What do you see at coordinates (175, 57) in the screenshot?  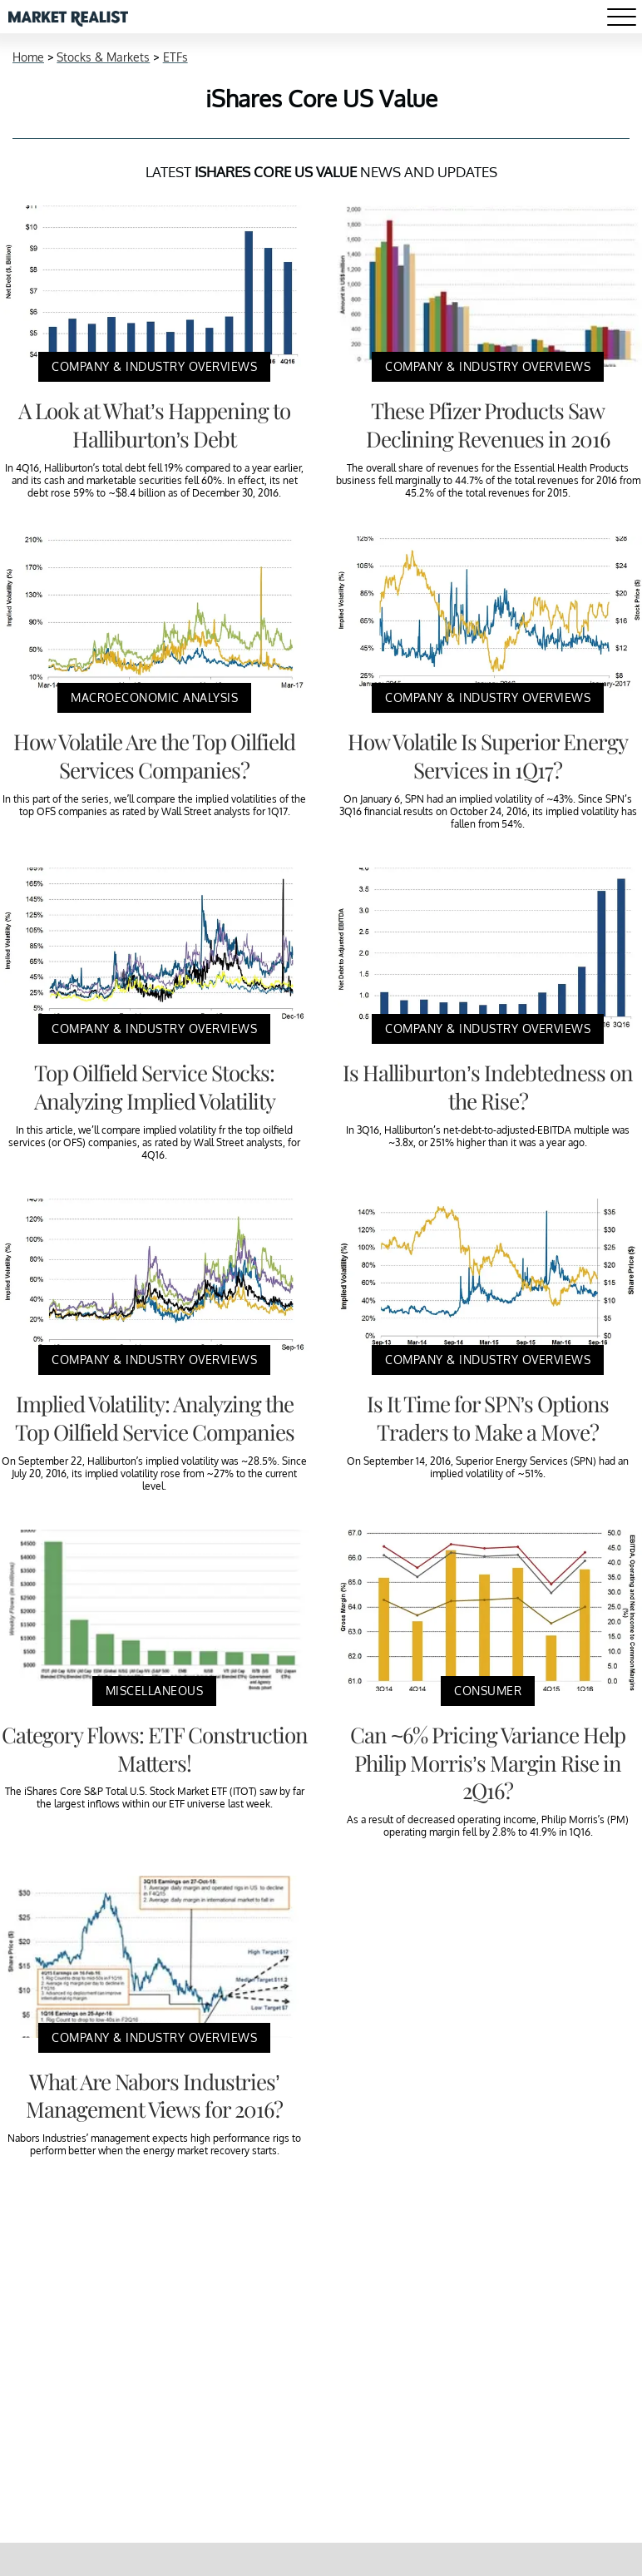 I see `ETFs` at bounding box center [175, 57].